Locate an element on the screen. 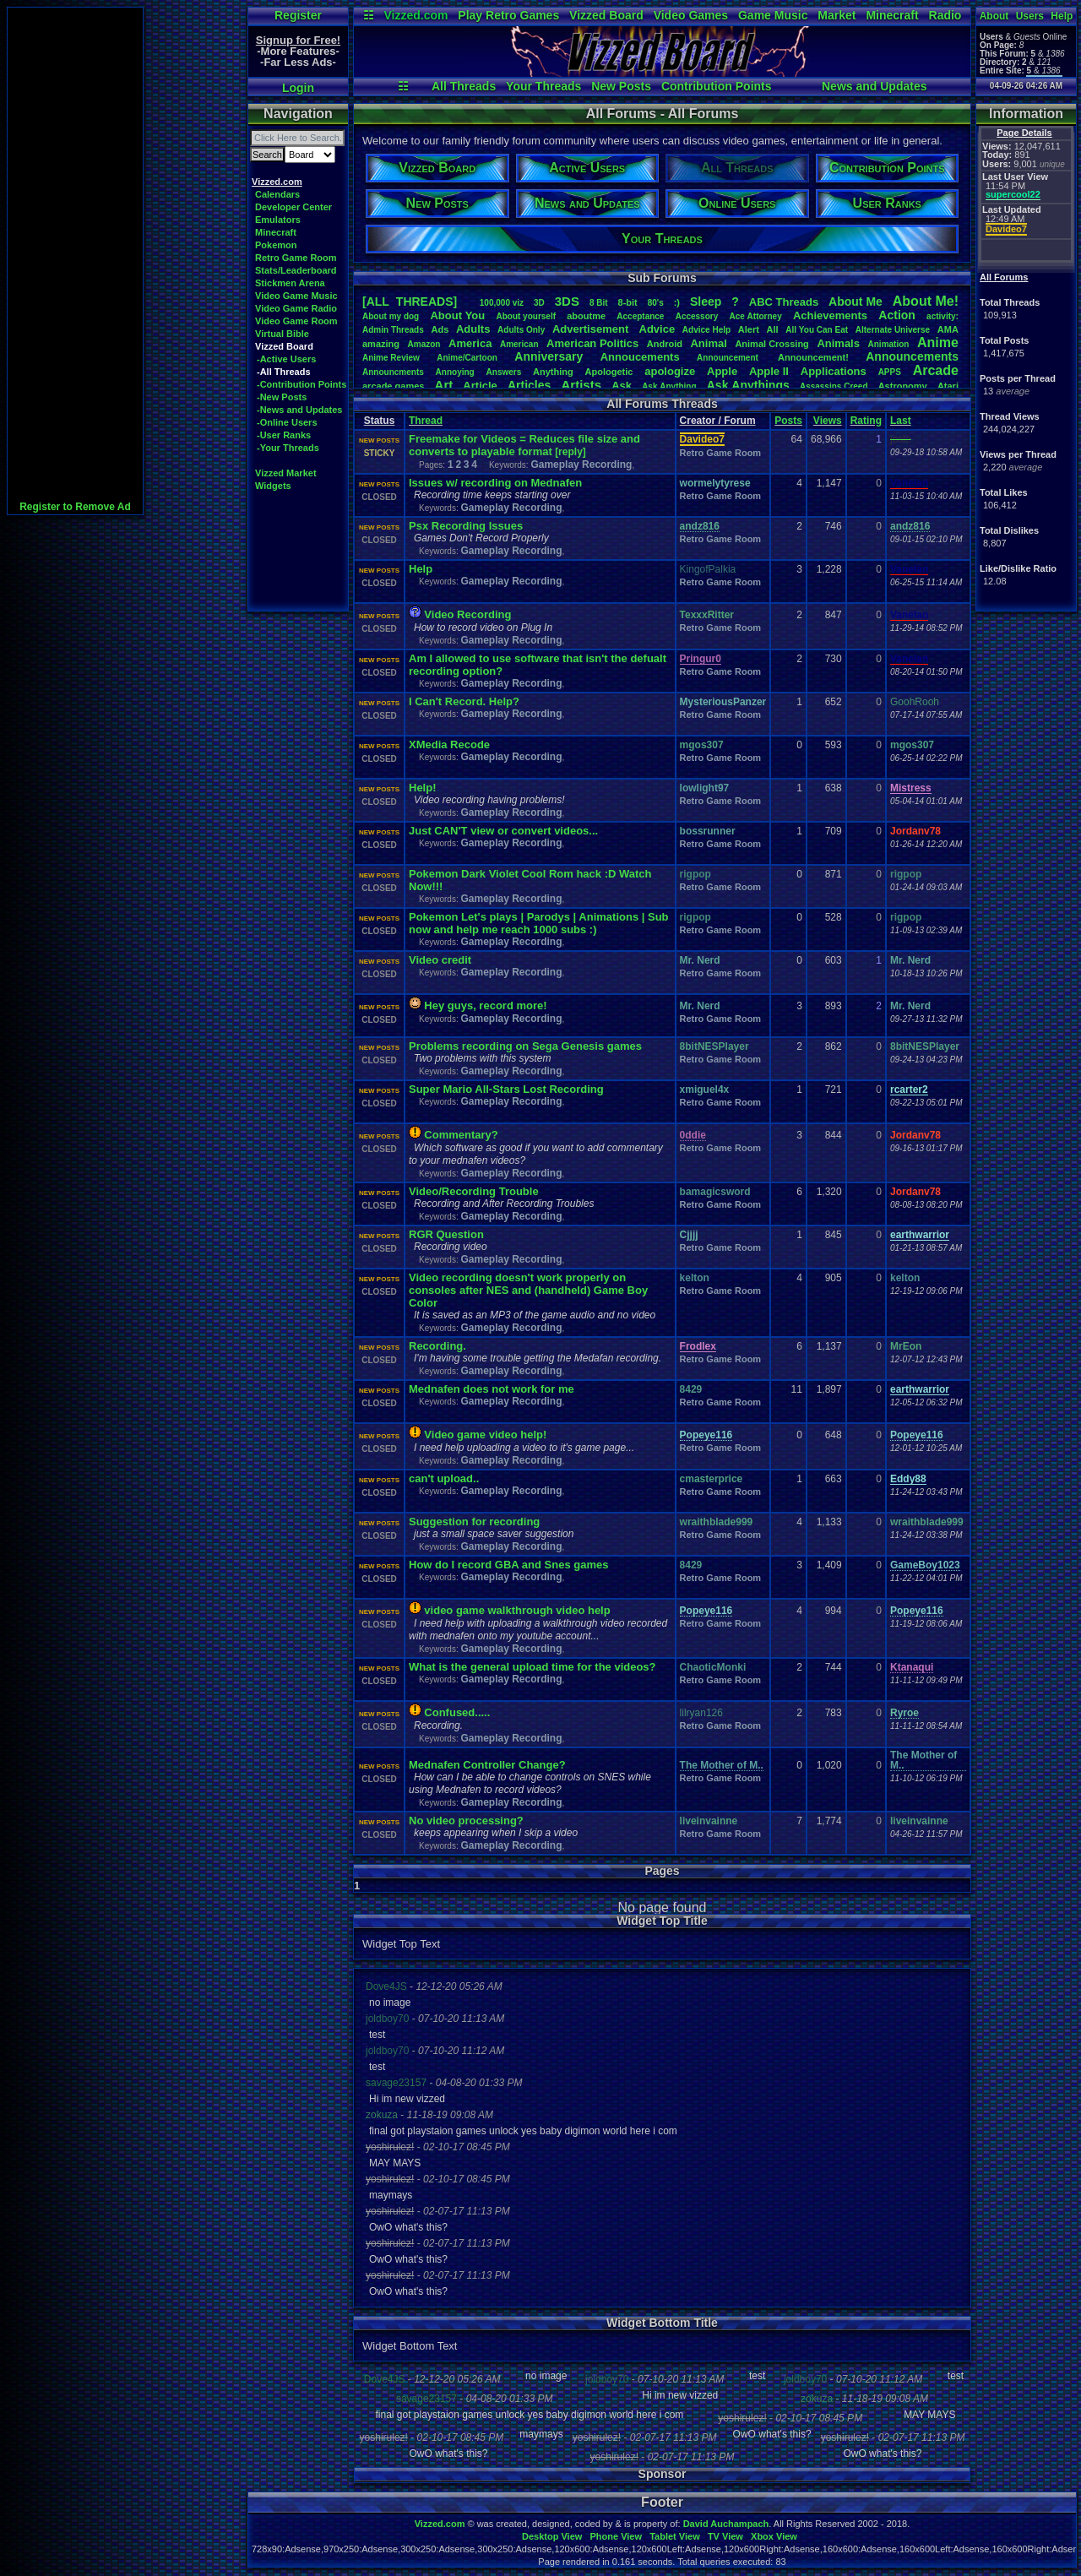 This screenshot has width=1081, height=2576. ABCThreads is located at coordinates (783, 302).